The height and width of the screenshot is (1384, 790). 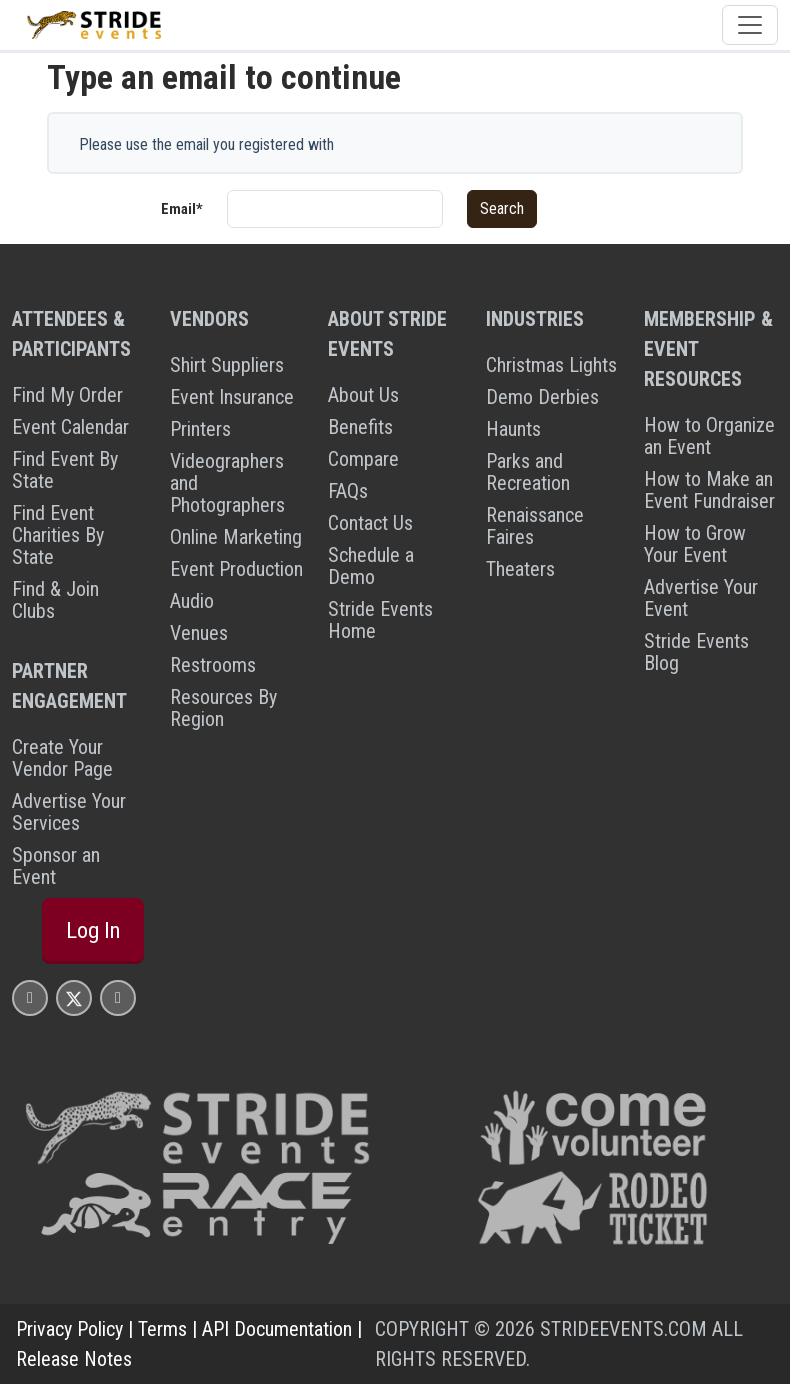 What do you see at coordinates (701, 598) in the screenshot?
I see `Advertise Your Event` at bounding box center [701, 598].